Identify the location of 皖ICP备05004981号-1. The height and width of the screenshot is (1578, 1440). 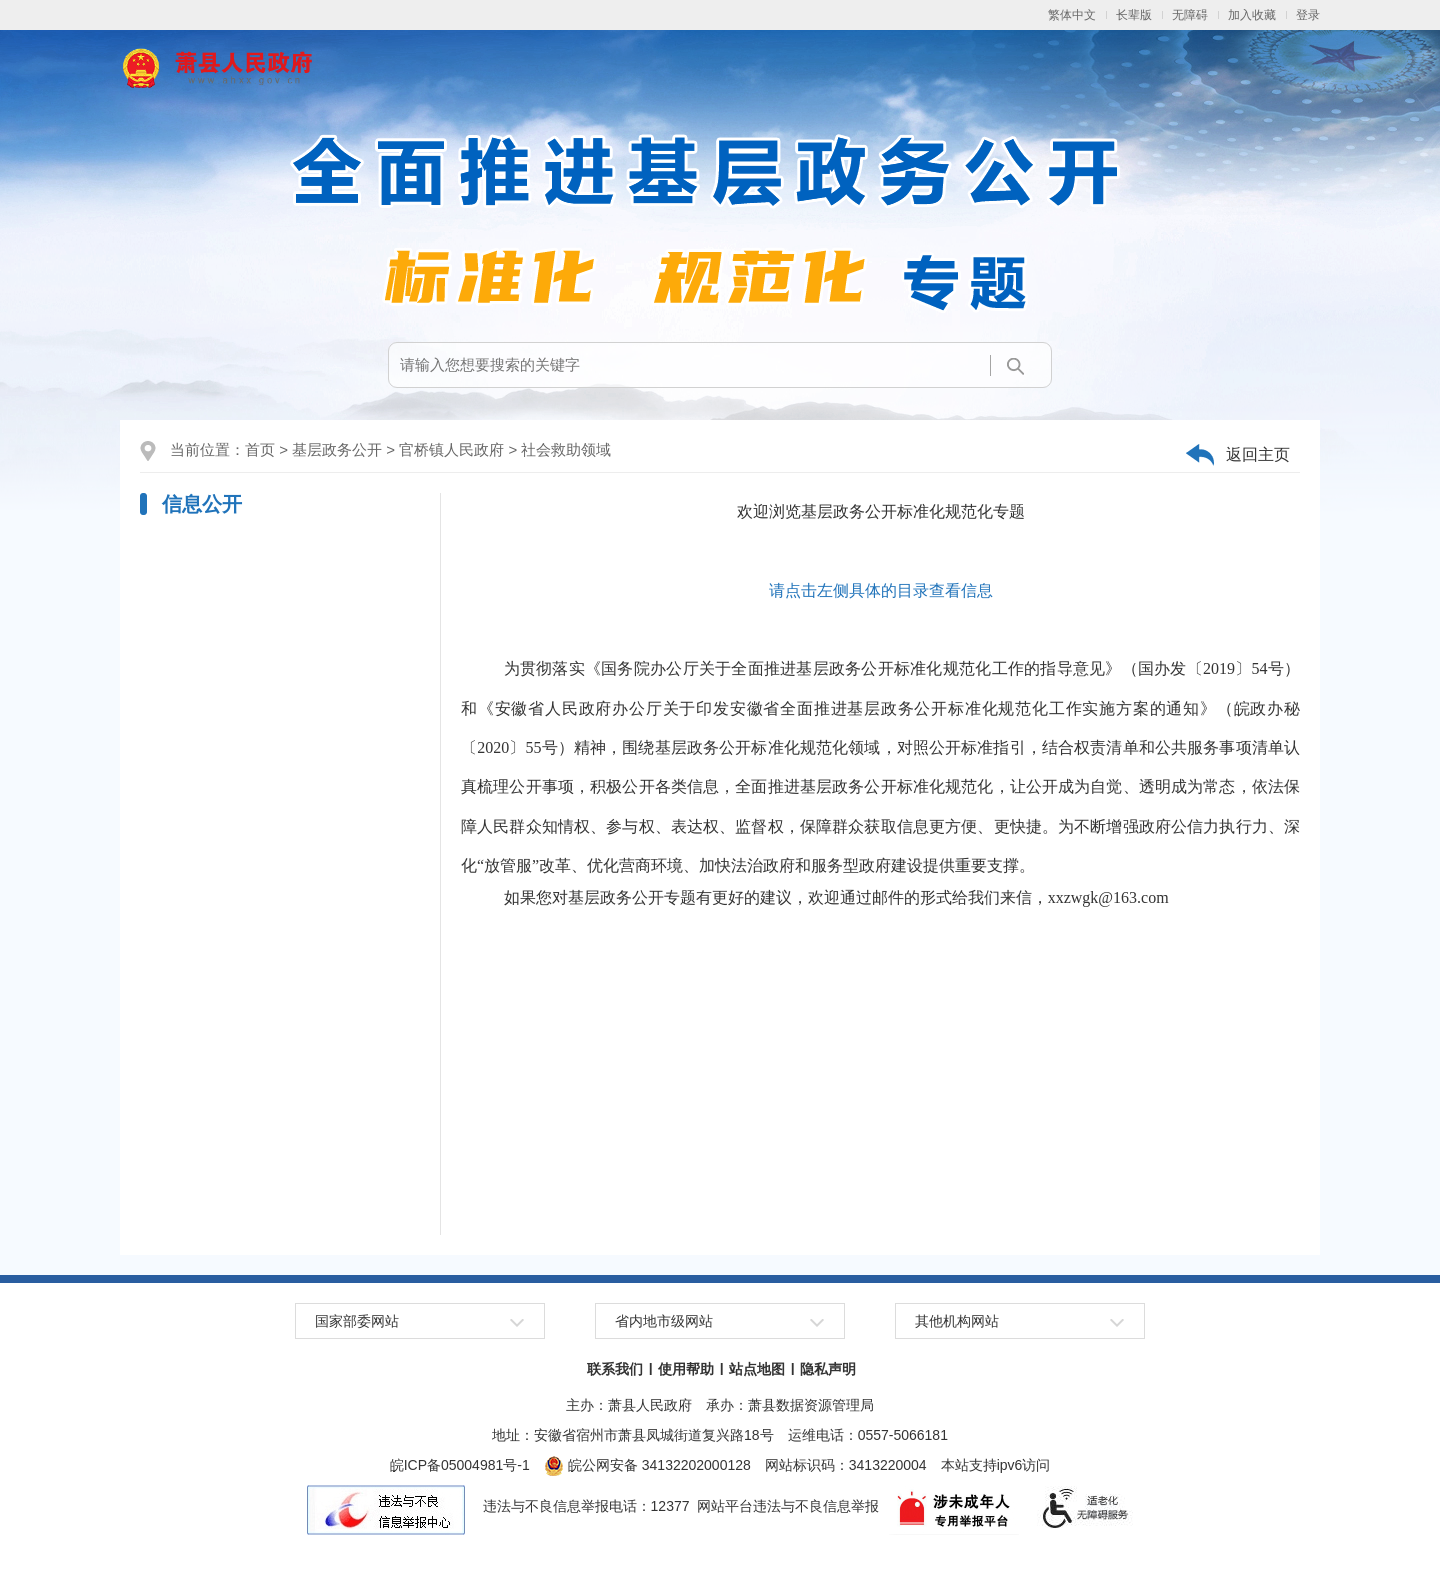
(460, 1465).